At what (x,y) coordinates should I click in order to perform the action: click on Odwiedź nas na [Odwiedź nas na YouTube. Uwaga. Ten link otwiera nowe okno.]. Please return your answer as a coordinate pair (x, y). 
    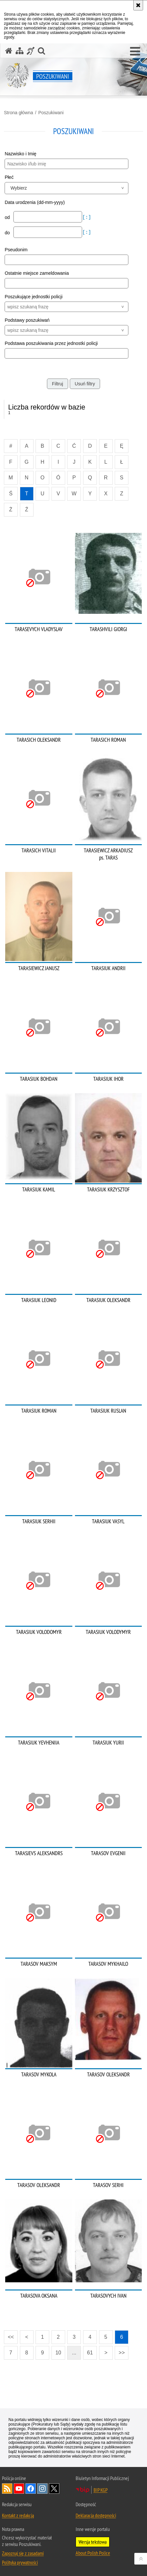
    Looking at the image, I should click on (19, 2488).